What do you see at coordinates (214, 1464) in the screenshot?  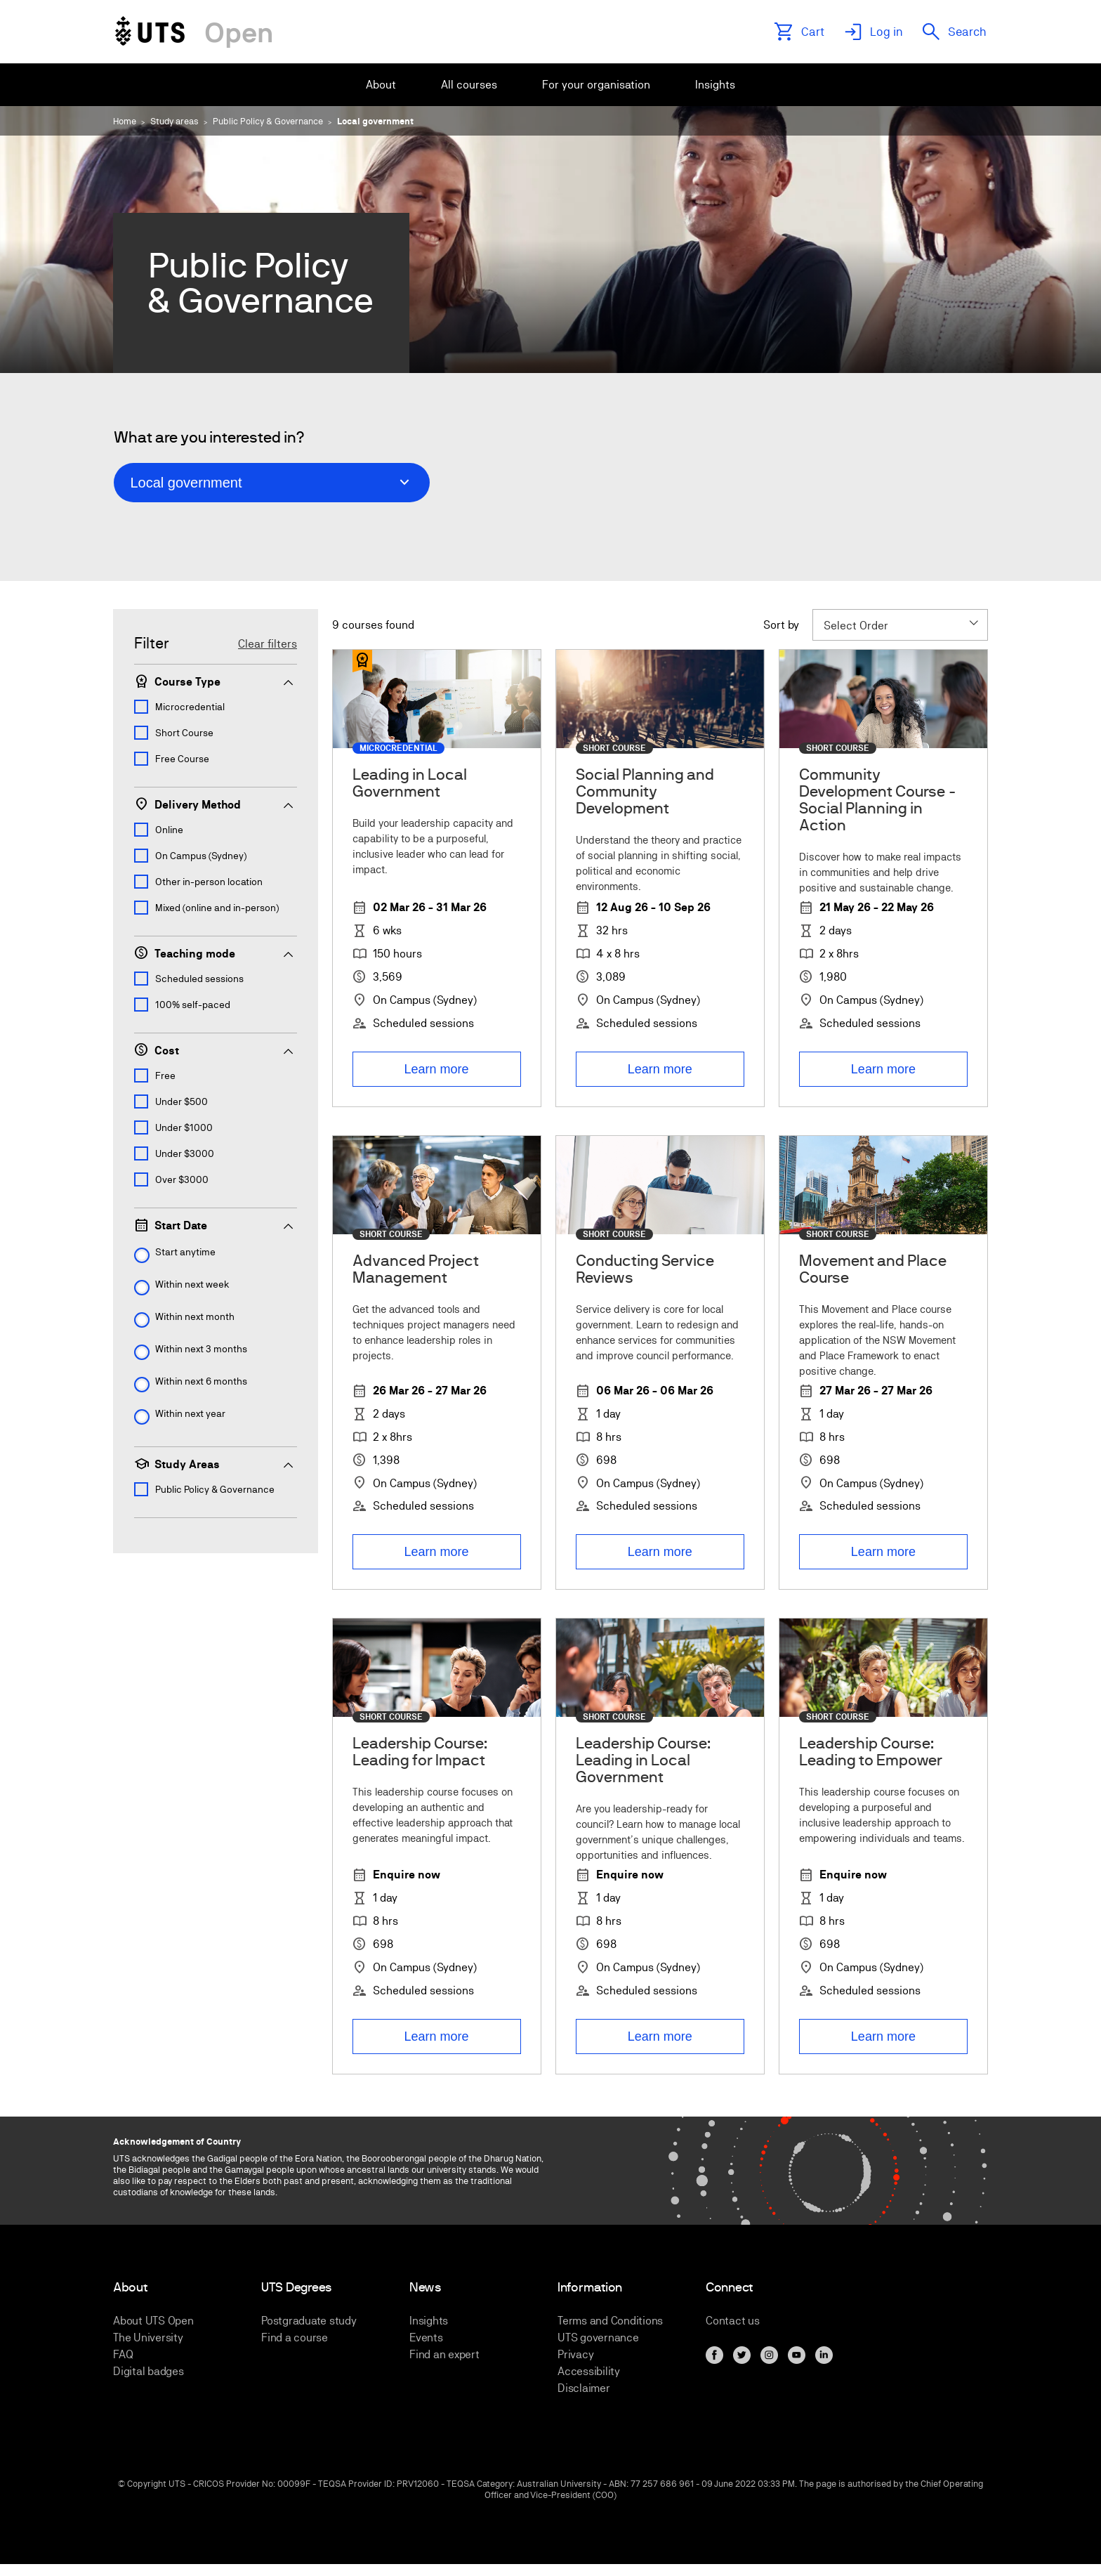 I see `Study Areas` at bounding box center [214, 1464].